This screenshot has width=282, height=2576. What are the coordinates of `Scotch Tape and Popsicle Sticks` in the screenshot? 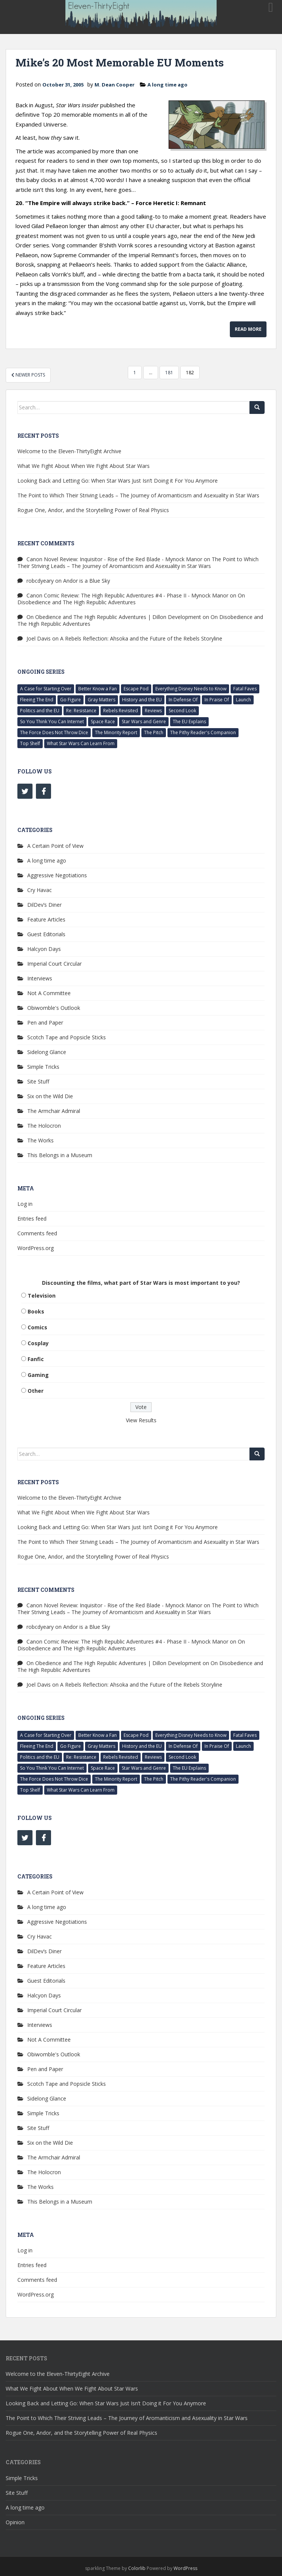 It's located at (66, 1037).